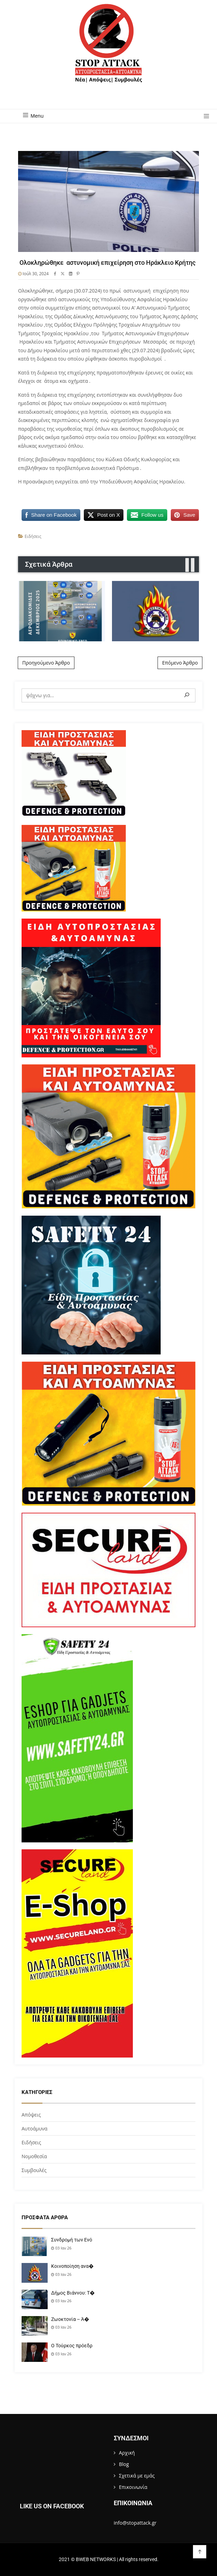  What do you see at coordinates (124, 2464) in the screenshot?
I see `Blog` at bounding box center [124, 2464].